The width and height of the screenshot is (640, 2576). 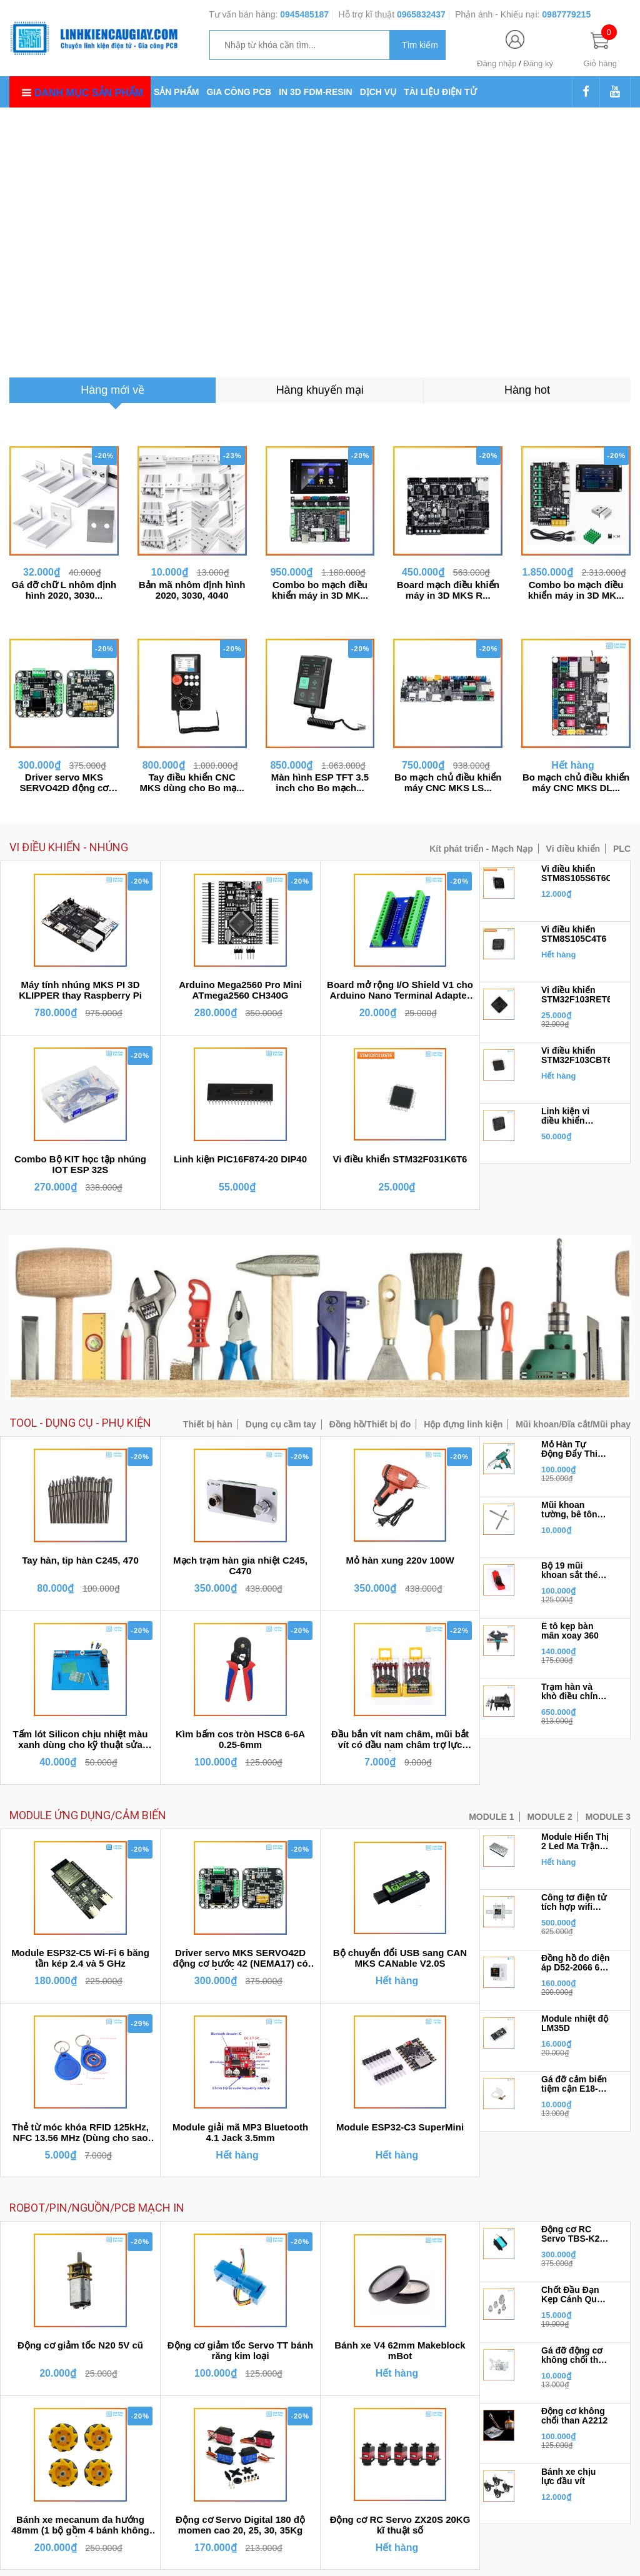 I want to click on Động cơ giảm tốc N20 5V cũ, so click(x=80, y=2345).